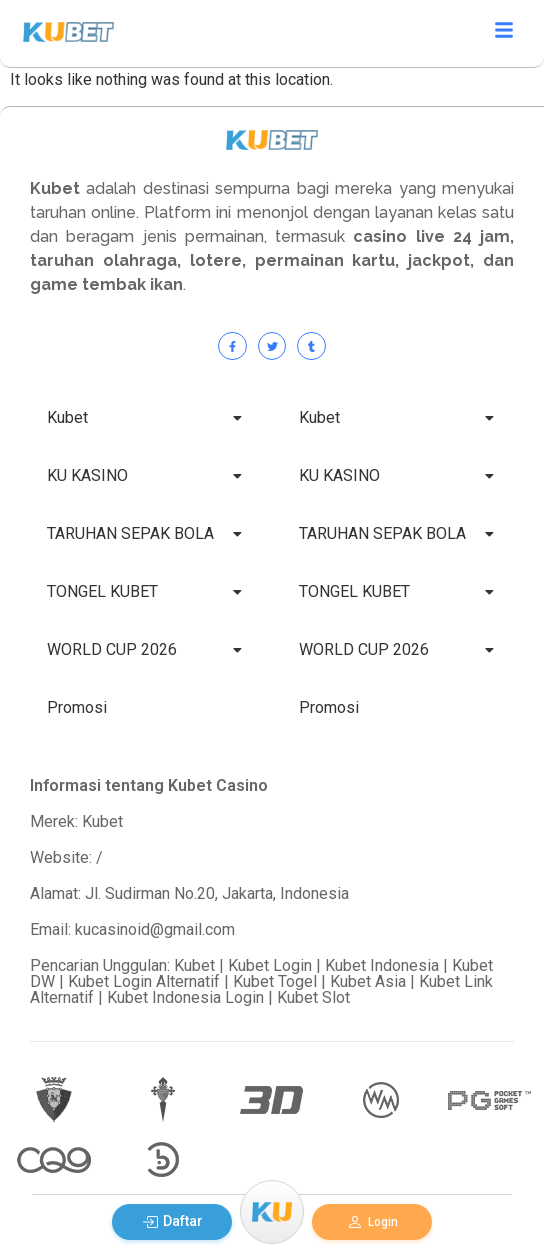 The width and height of the screenshot is (544, 1247). I want to click on KU KASINO, so click(144, 475).